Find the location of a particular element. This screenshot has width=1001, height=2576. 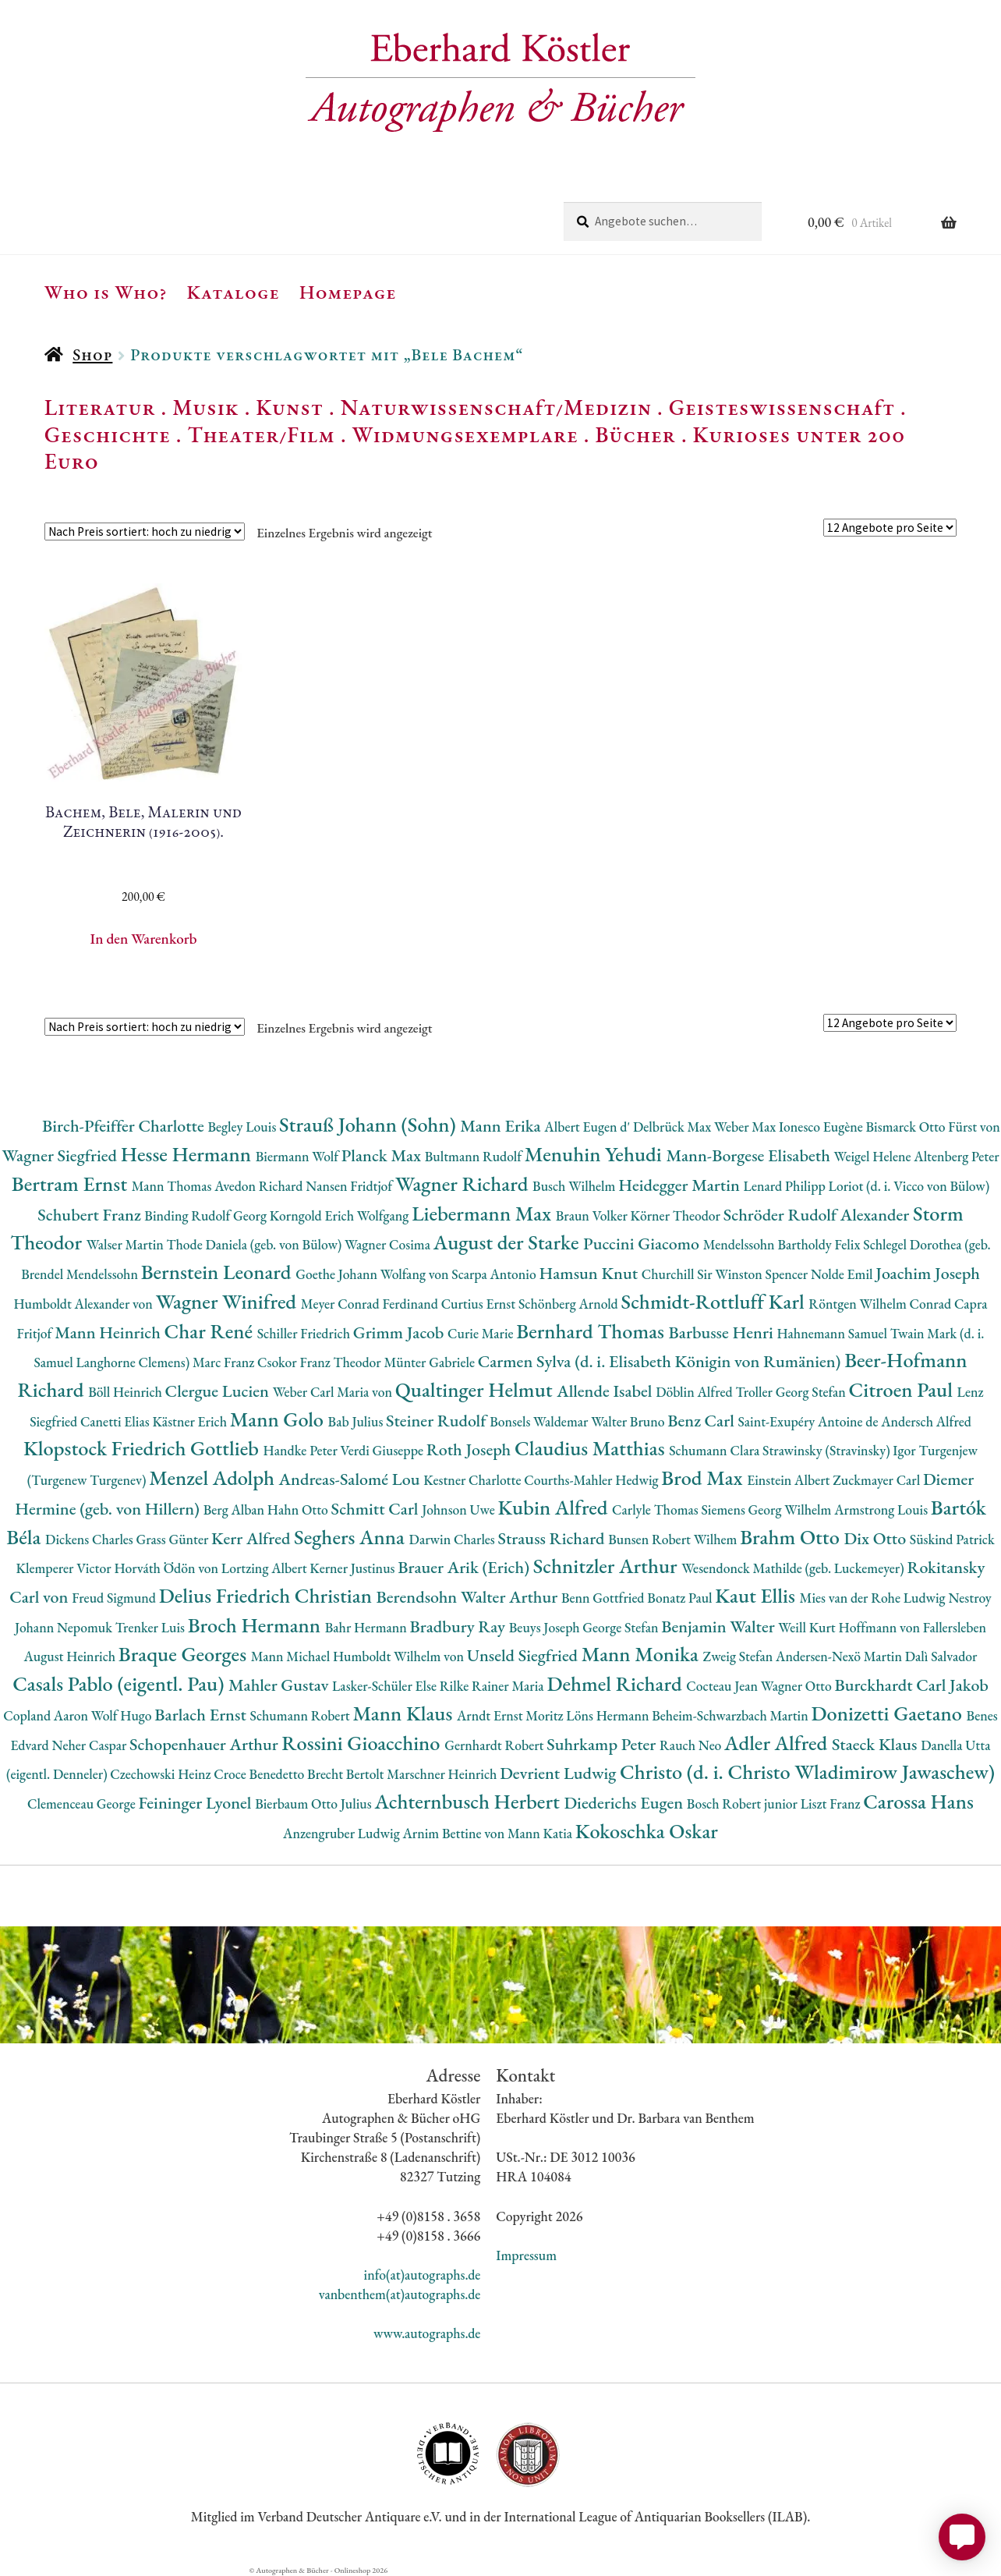

In den Warenkorb [button] is located at coordinates (143, 938).